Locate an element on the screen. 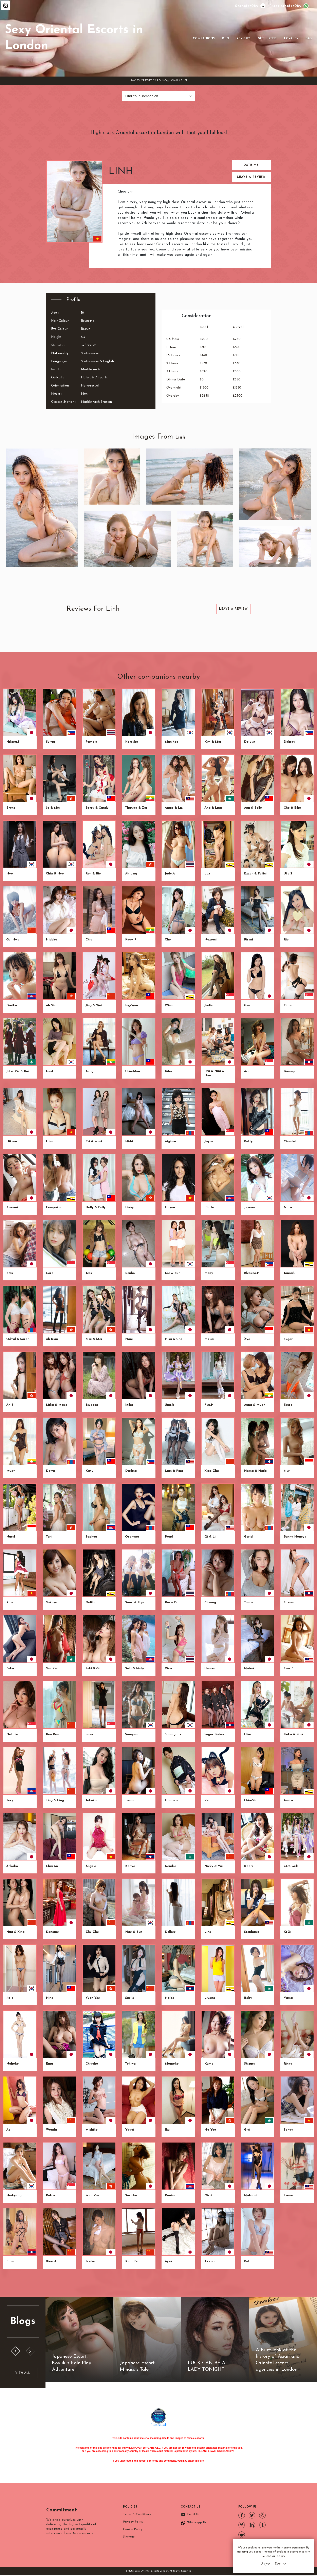  Tess is located at coordinates (89, 1274).